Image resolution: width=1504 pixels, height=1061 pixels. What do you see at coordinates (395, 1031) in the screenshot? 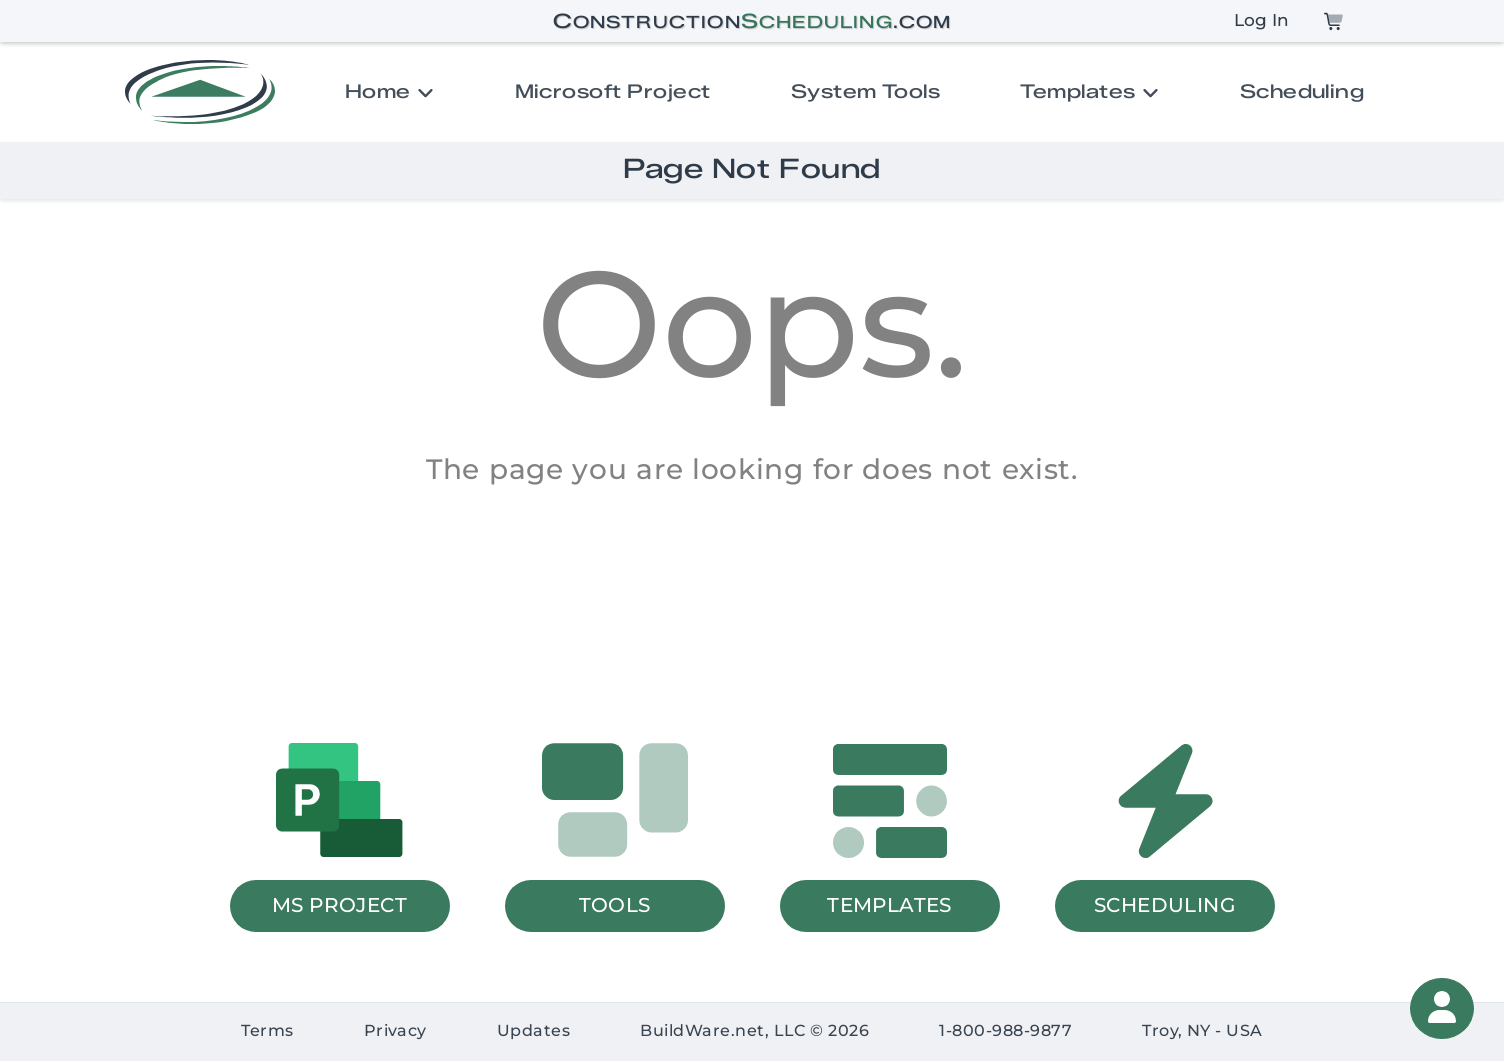
I see `Privacy` at bounding box center [395, 1031].